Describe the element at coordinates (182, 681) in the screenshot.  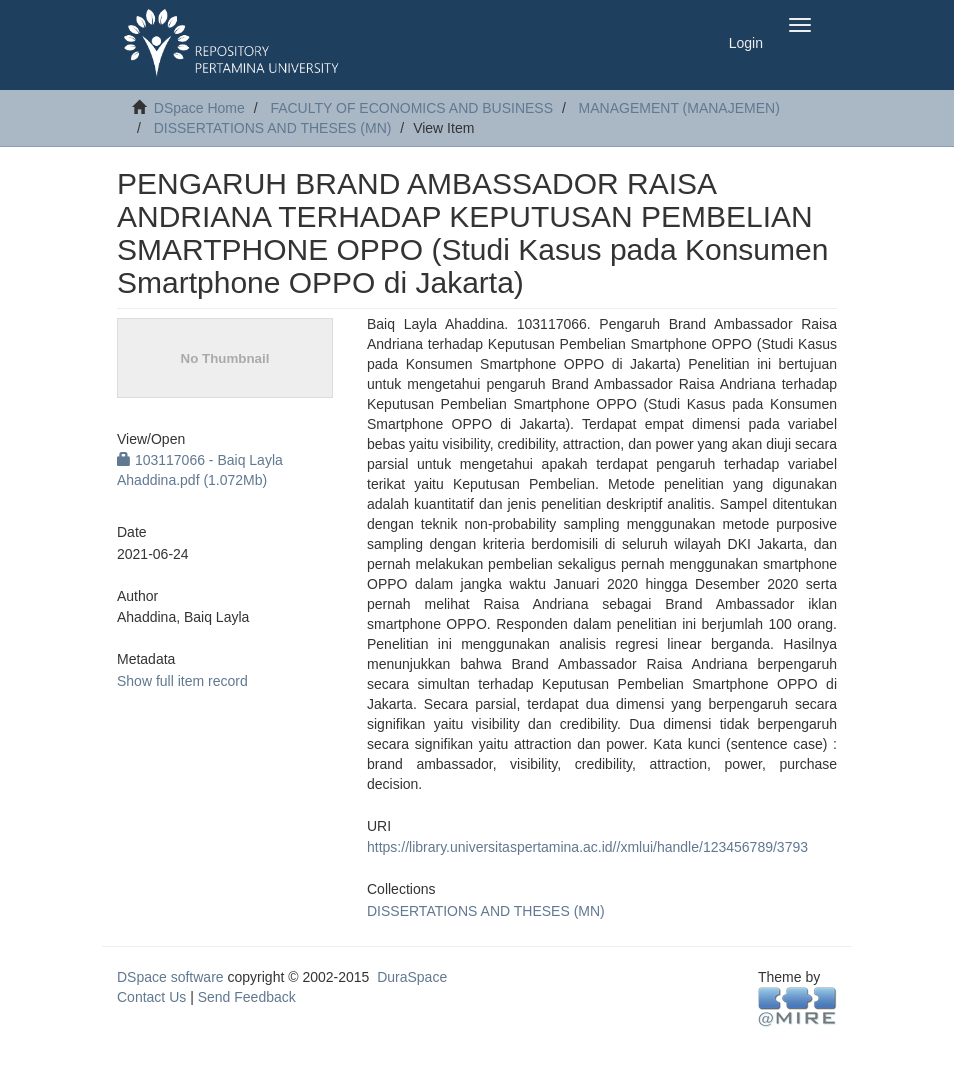
I see `Show full item record` at that location.